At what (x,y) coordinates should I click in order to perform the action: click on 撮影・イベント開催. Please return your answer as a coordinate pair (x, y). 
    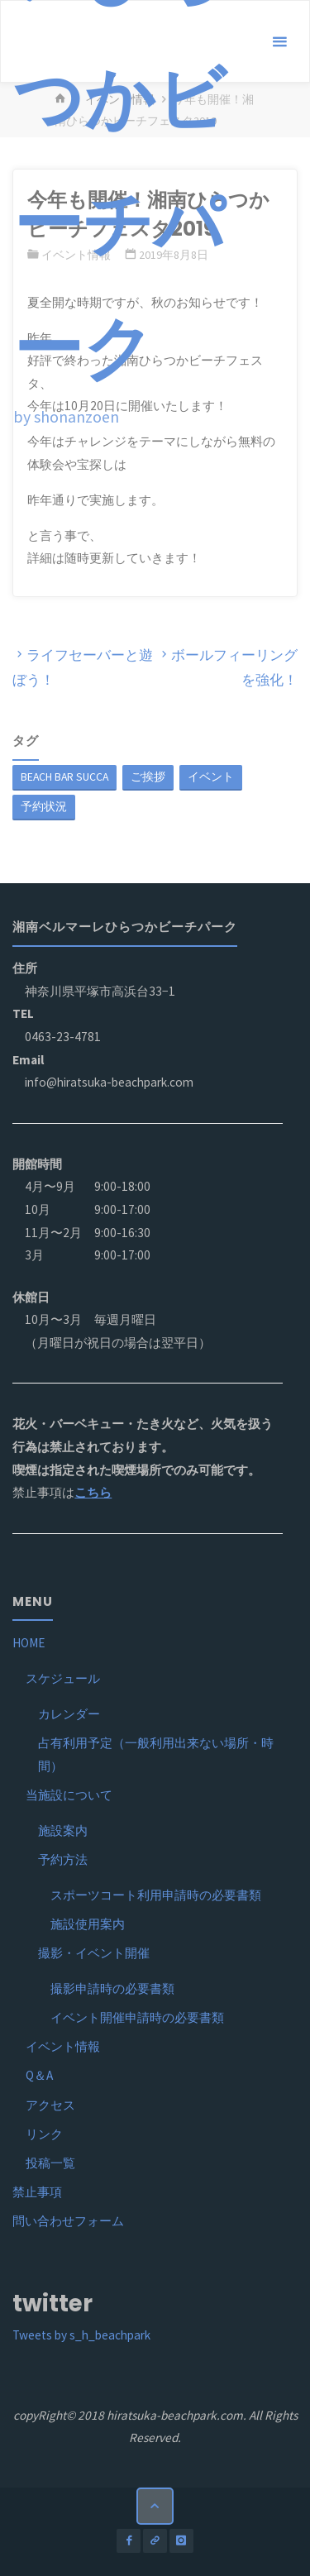
    Looking at the image, I should click on (94, 1953).